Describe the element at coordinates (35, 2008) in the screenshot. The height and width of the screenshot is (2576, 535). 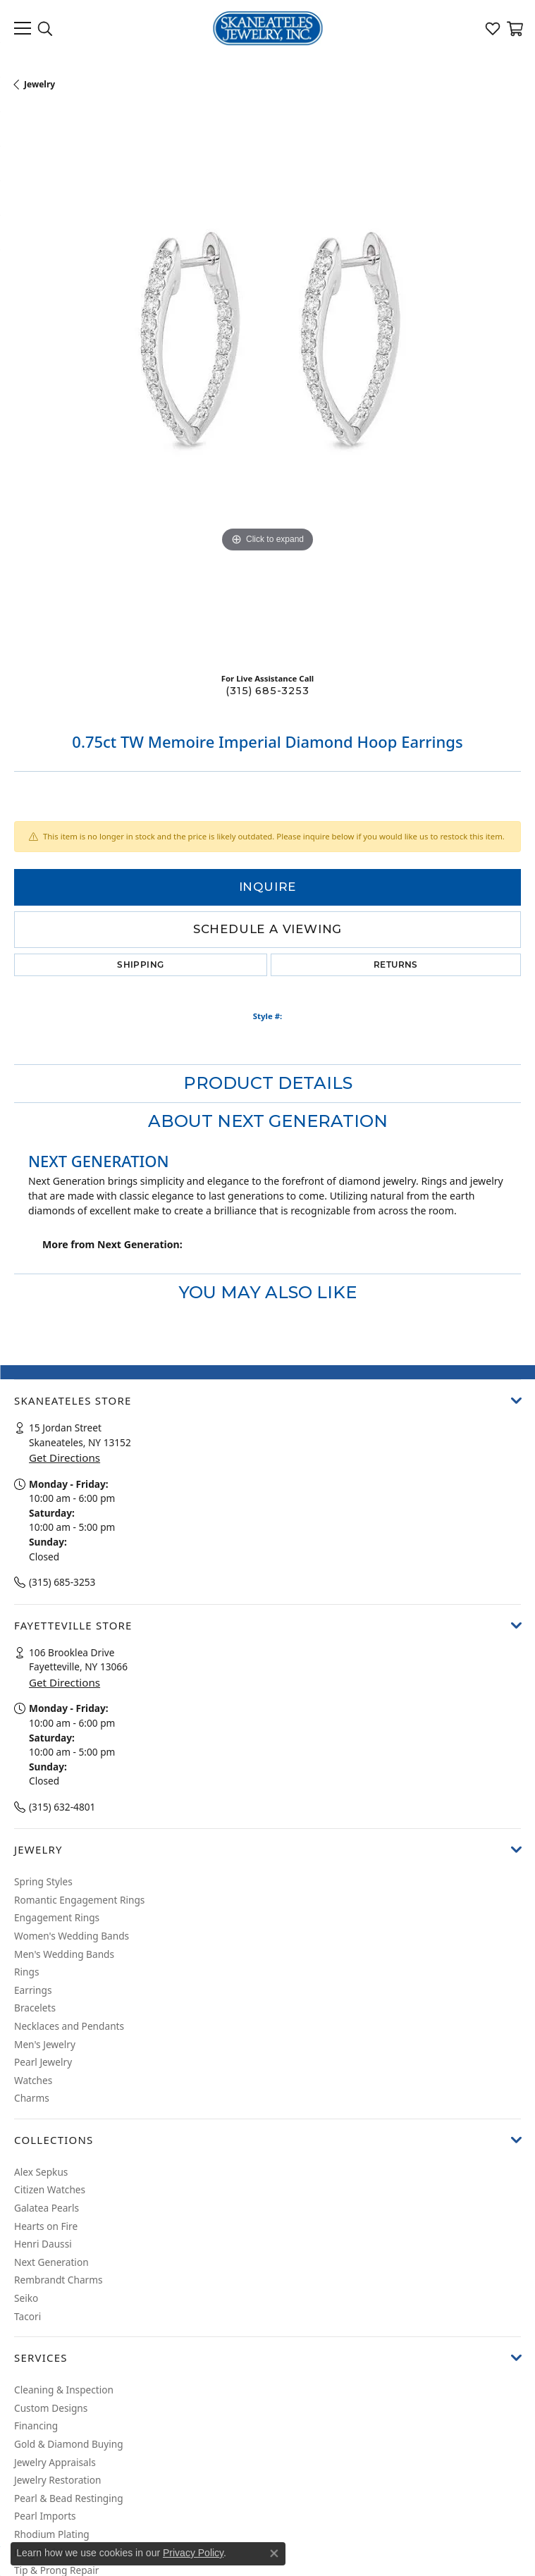
I see `Bracelets [menuitem]` at that location.